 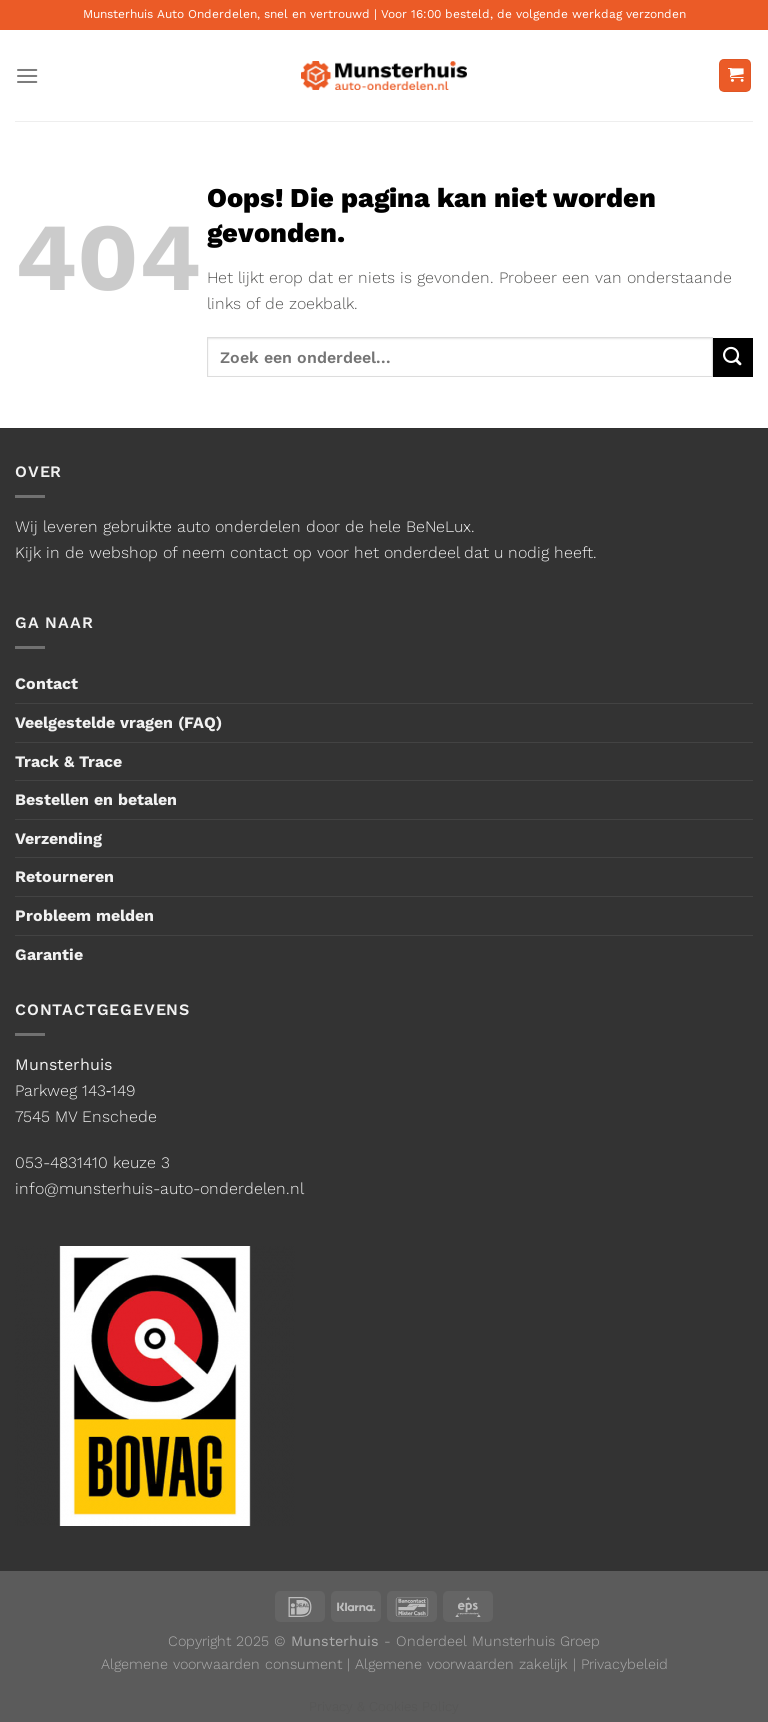 What do you see at coordinates (68, 761) in the screenshot?
I see `Track & Trace` at bounding box center [68, 761].